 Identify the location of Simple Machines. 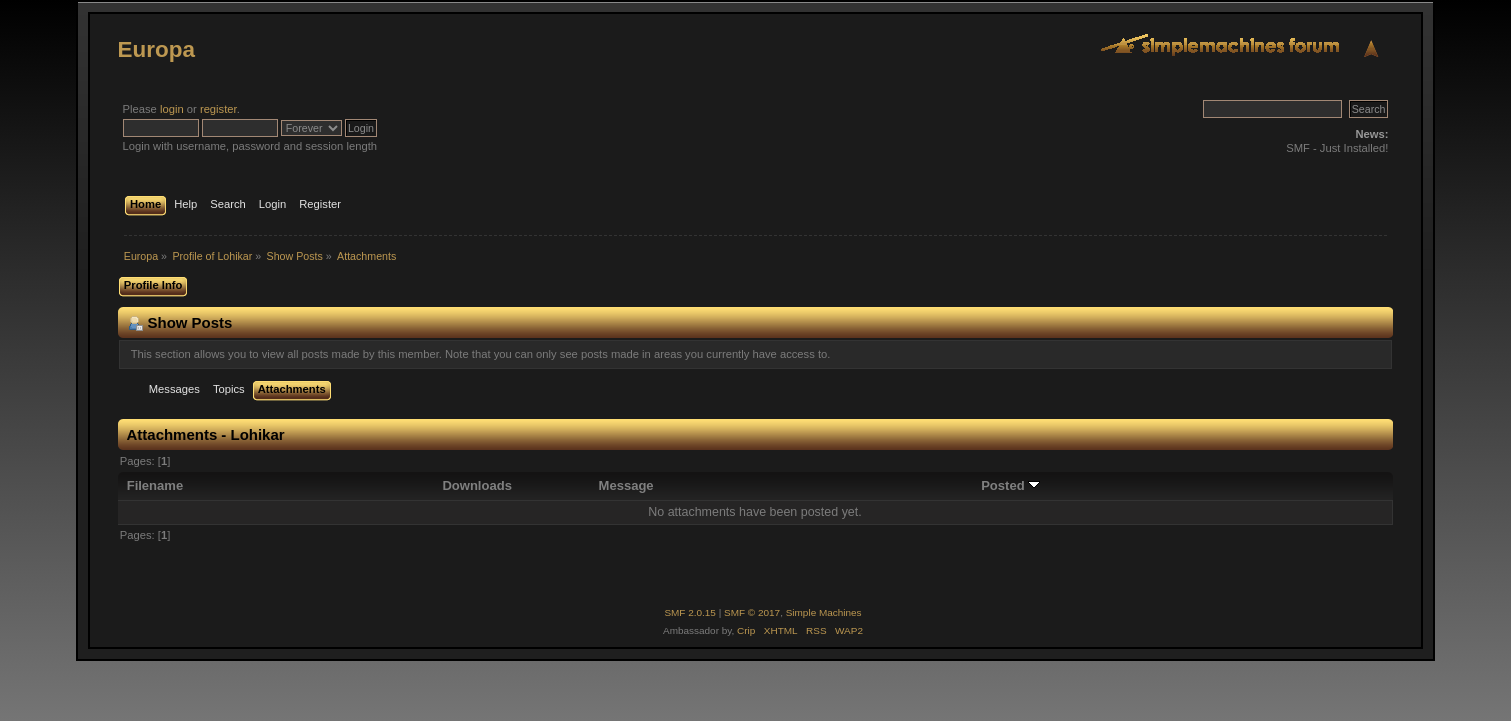
(824, 612).